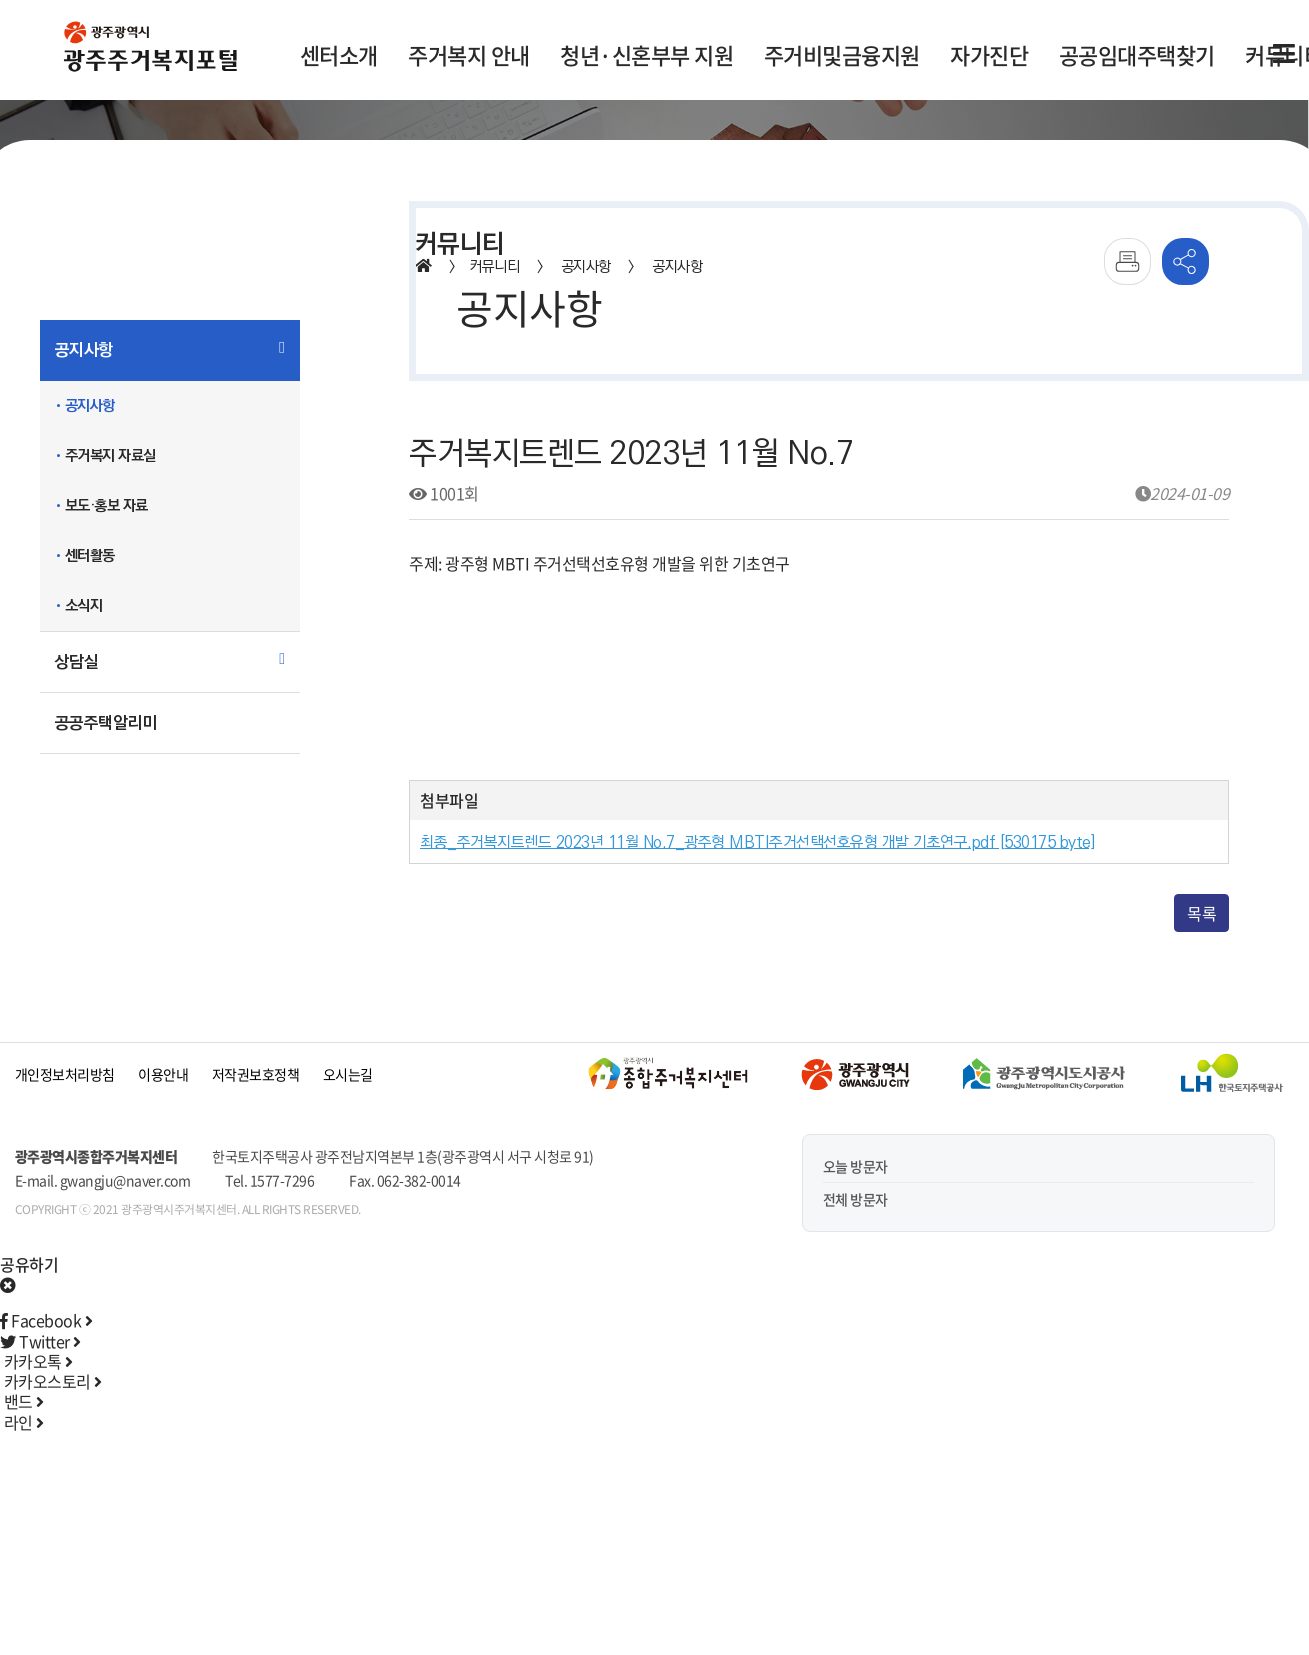  I want to click on 오시는길, so click(348, 1074).